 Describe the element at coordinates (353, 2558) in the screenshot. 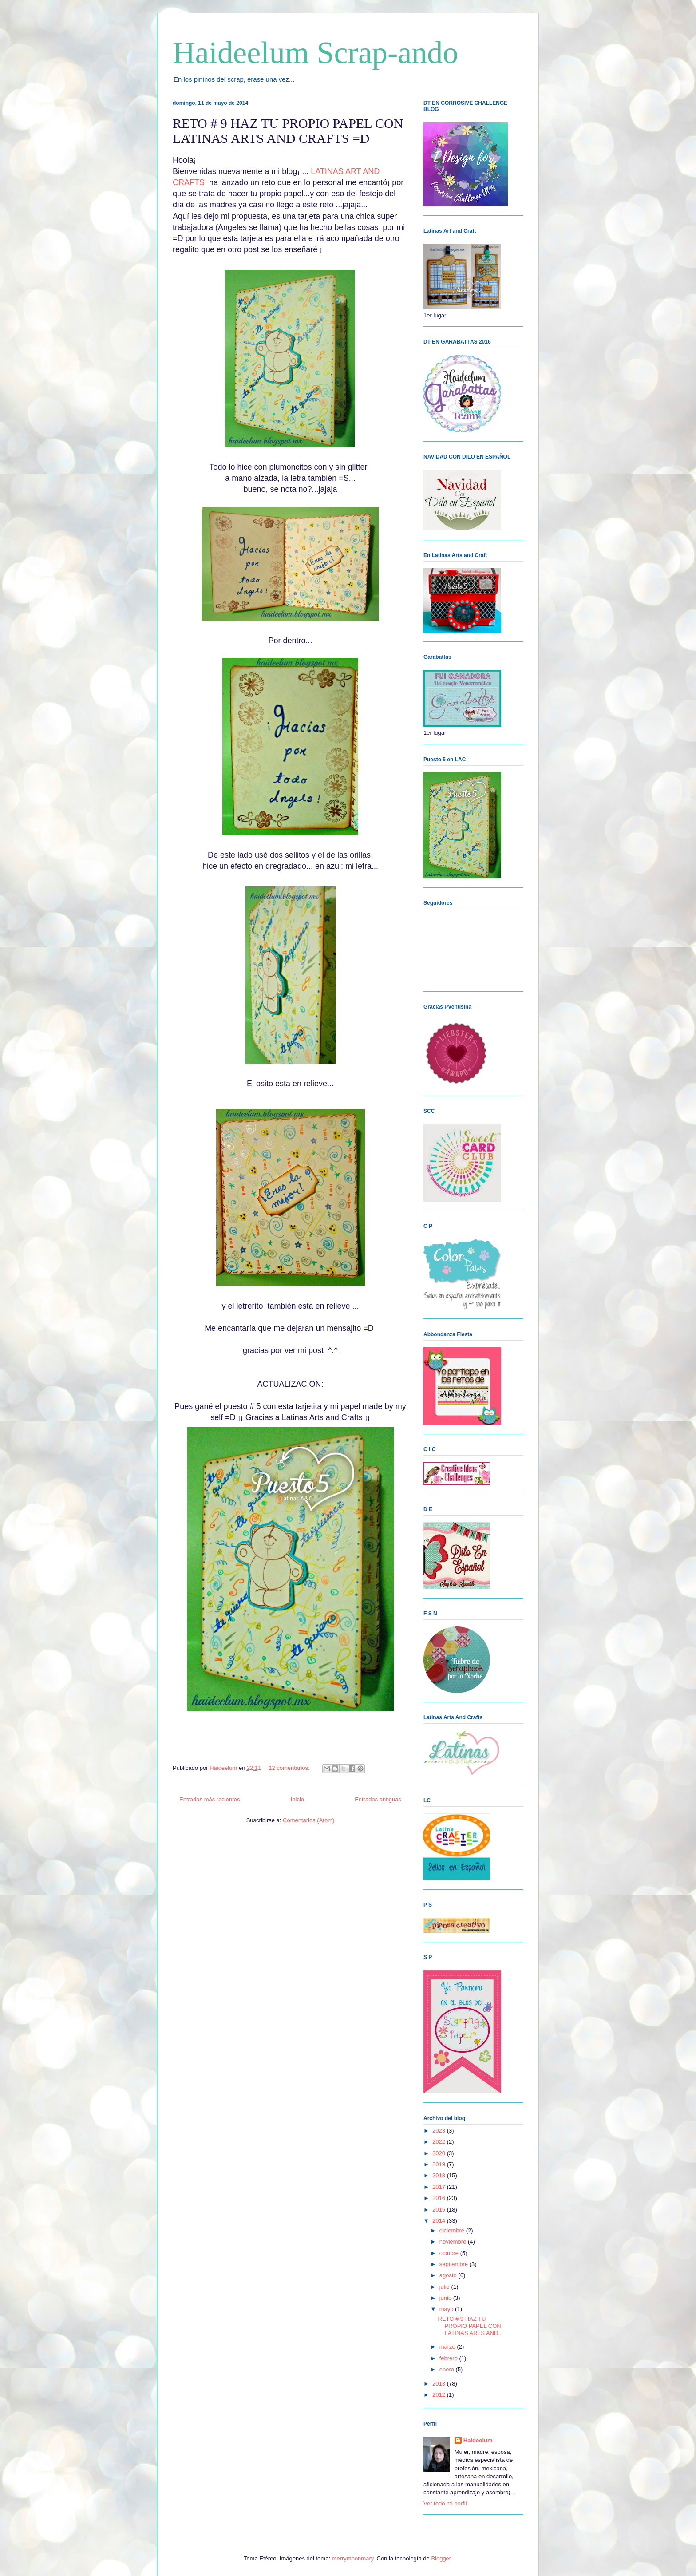

I see `merrymoonmary` at that location.